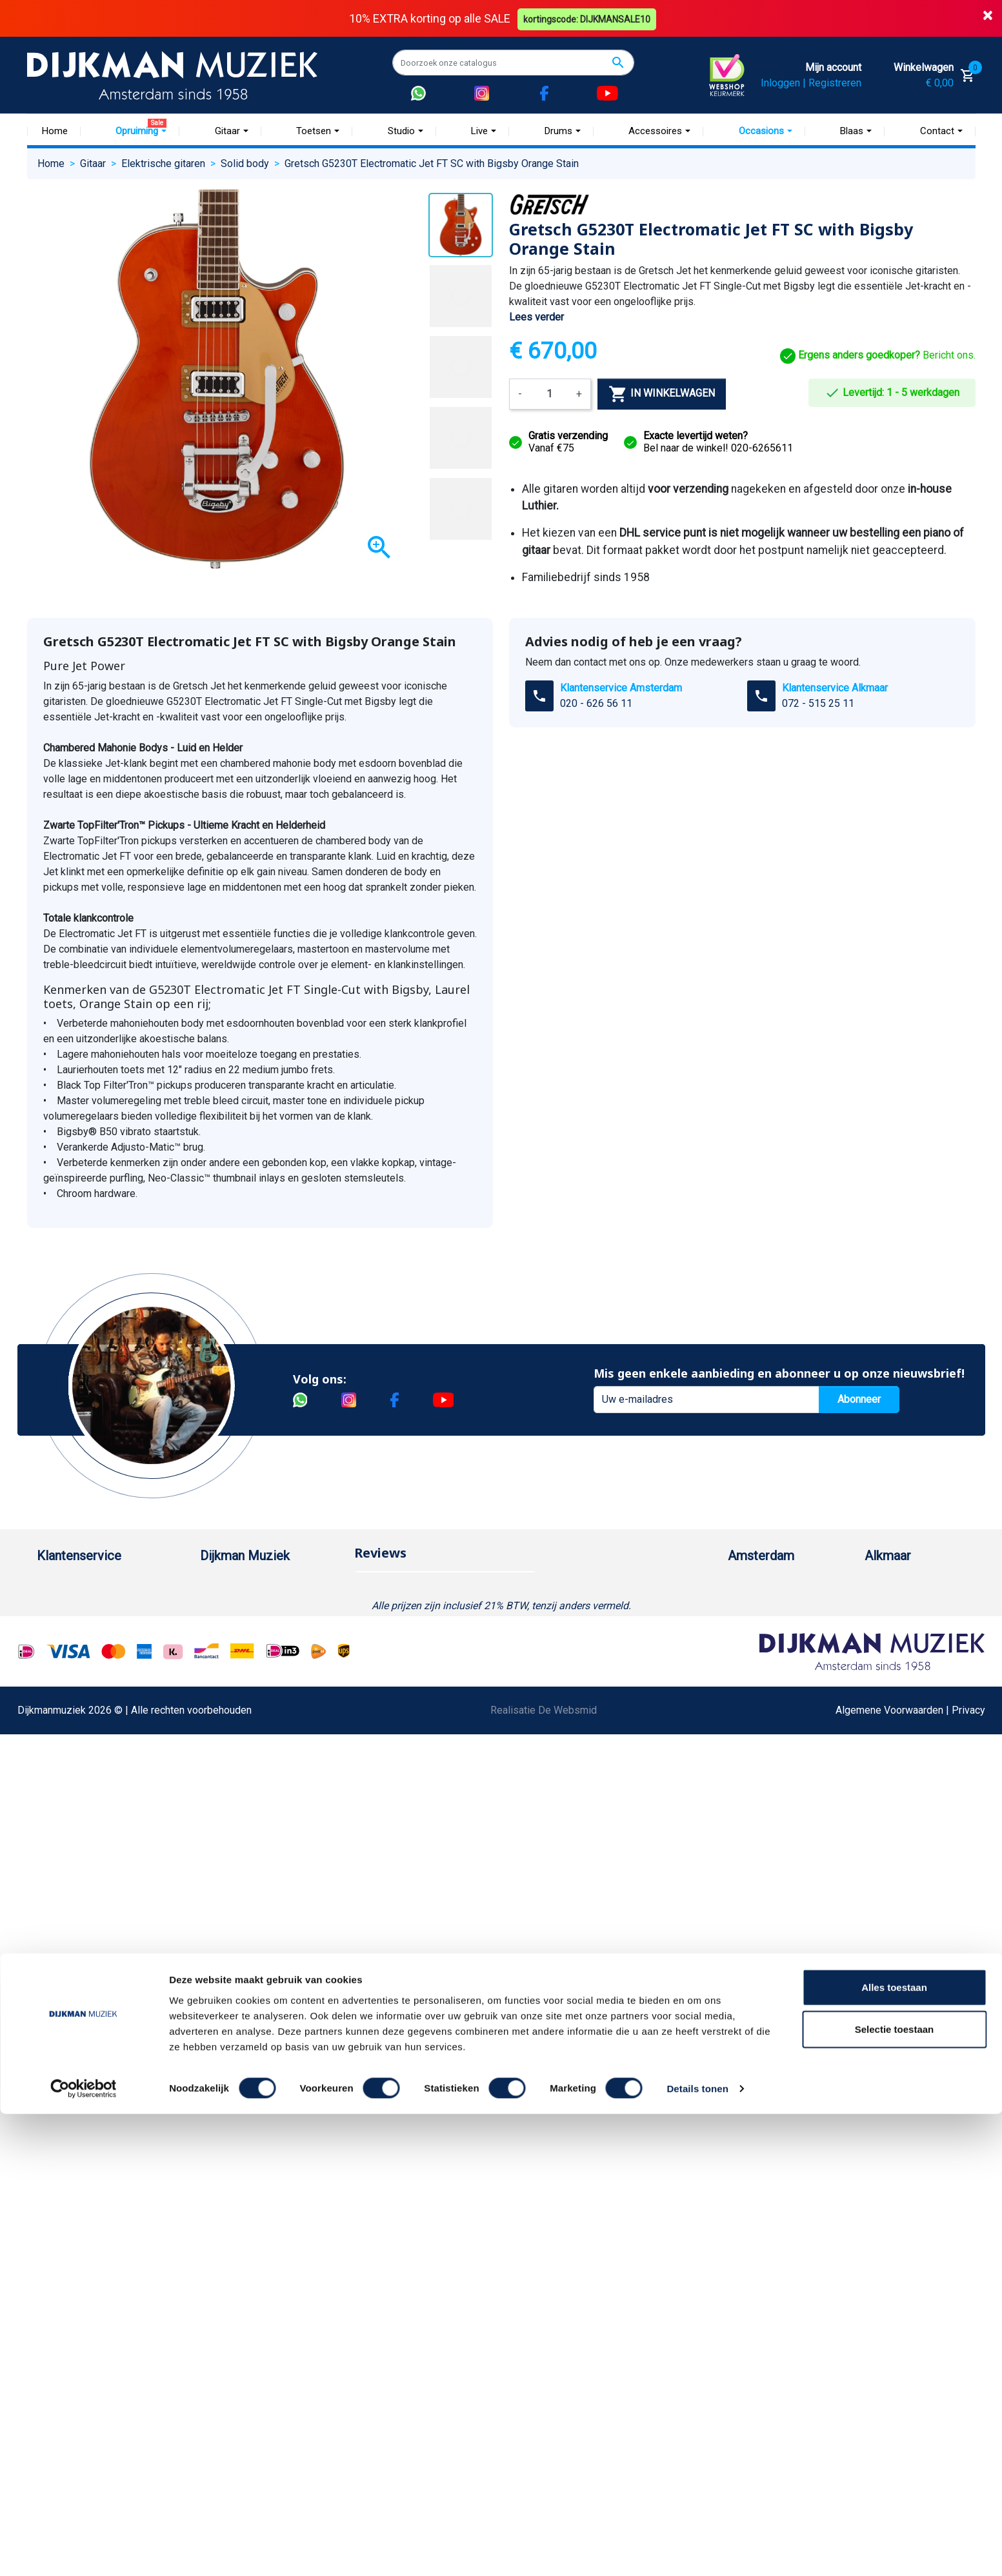 The height and width of the screenshot is (2576, 1002). I want to click on (072) 515 25 11, so click(913, 1627).